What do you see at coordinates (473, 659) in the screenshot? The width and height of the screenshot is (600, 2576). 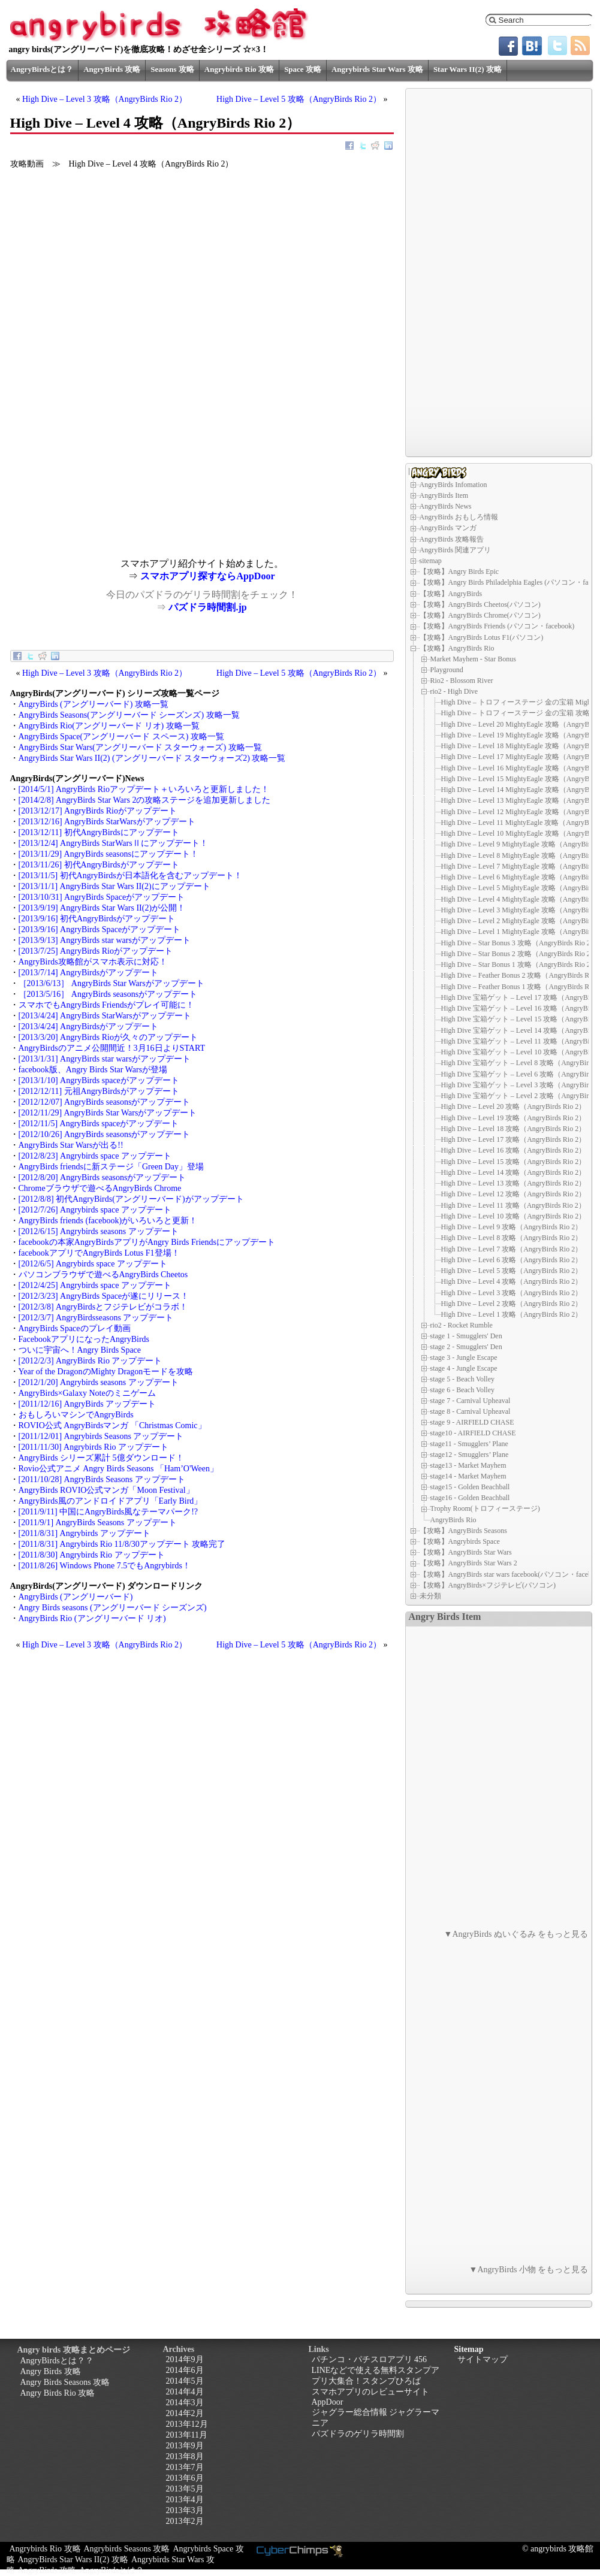 I see `Market Mayhem - Star Bonus` at bounding box center [473, 659].